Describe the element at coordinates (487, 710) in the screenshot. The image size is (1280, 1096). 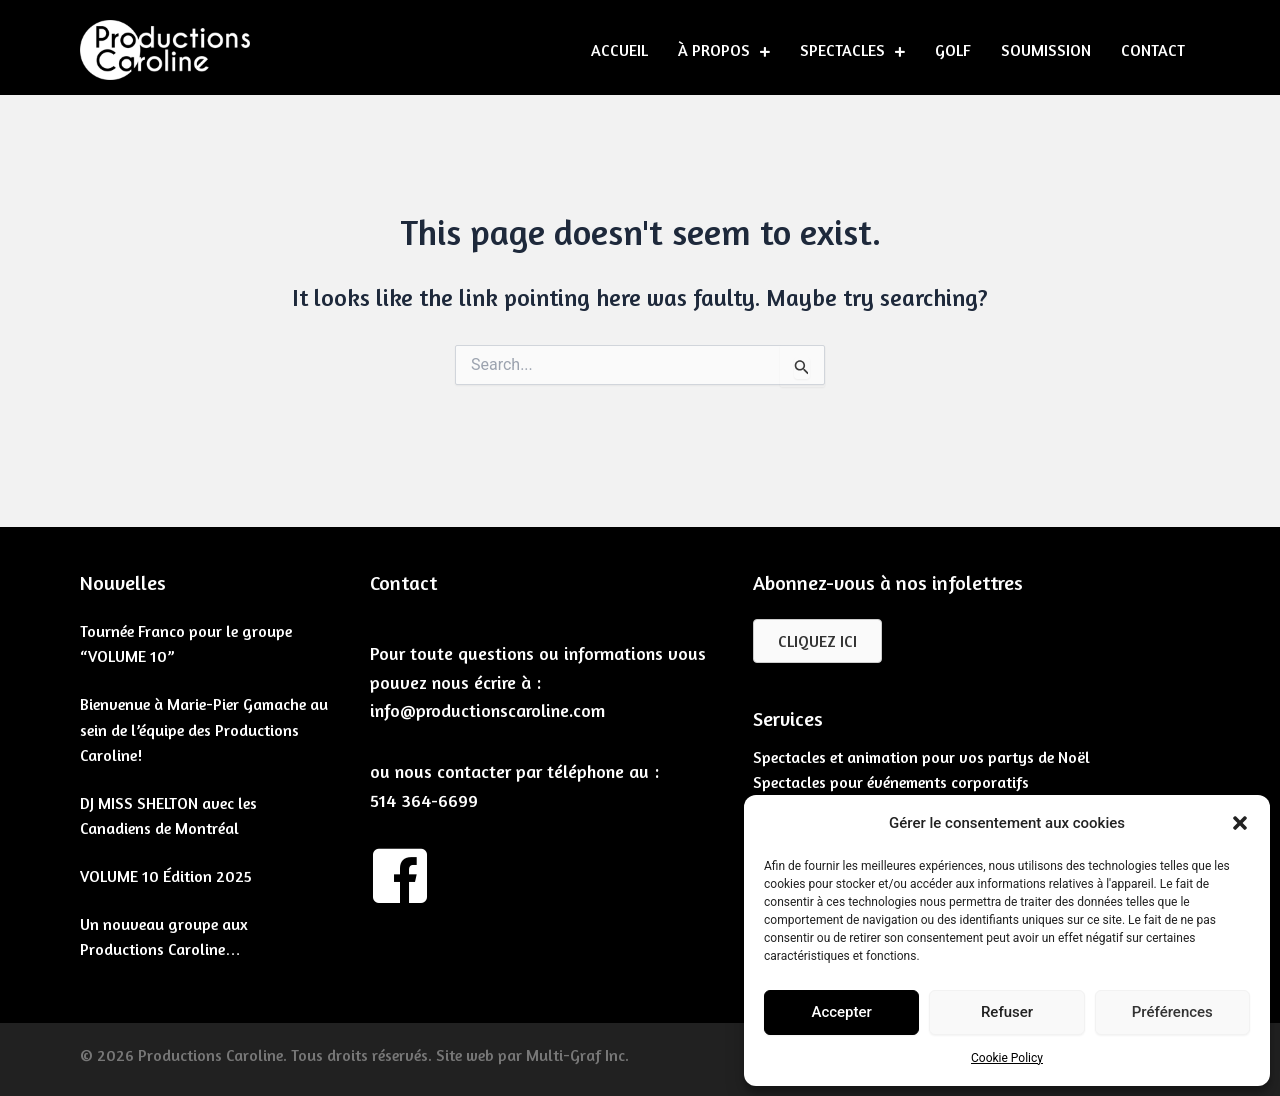
I see `info@productionscaroline.com` at that location.